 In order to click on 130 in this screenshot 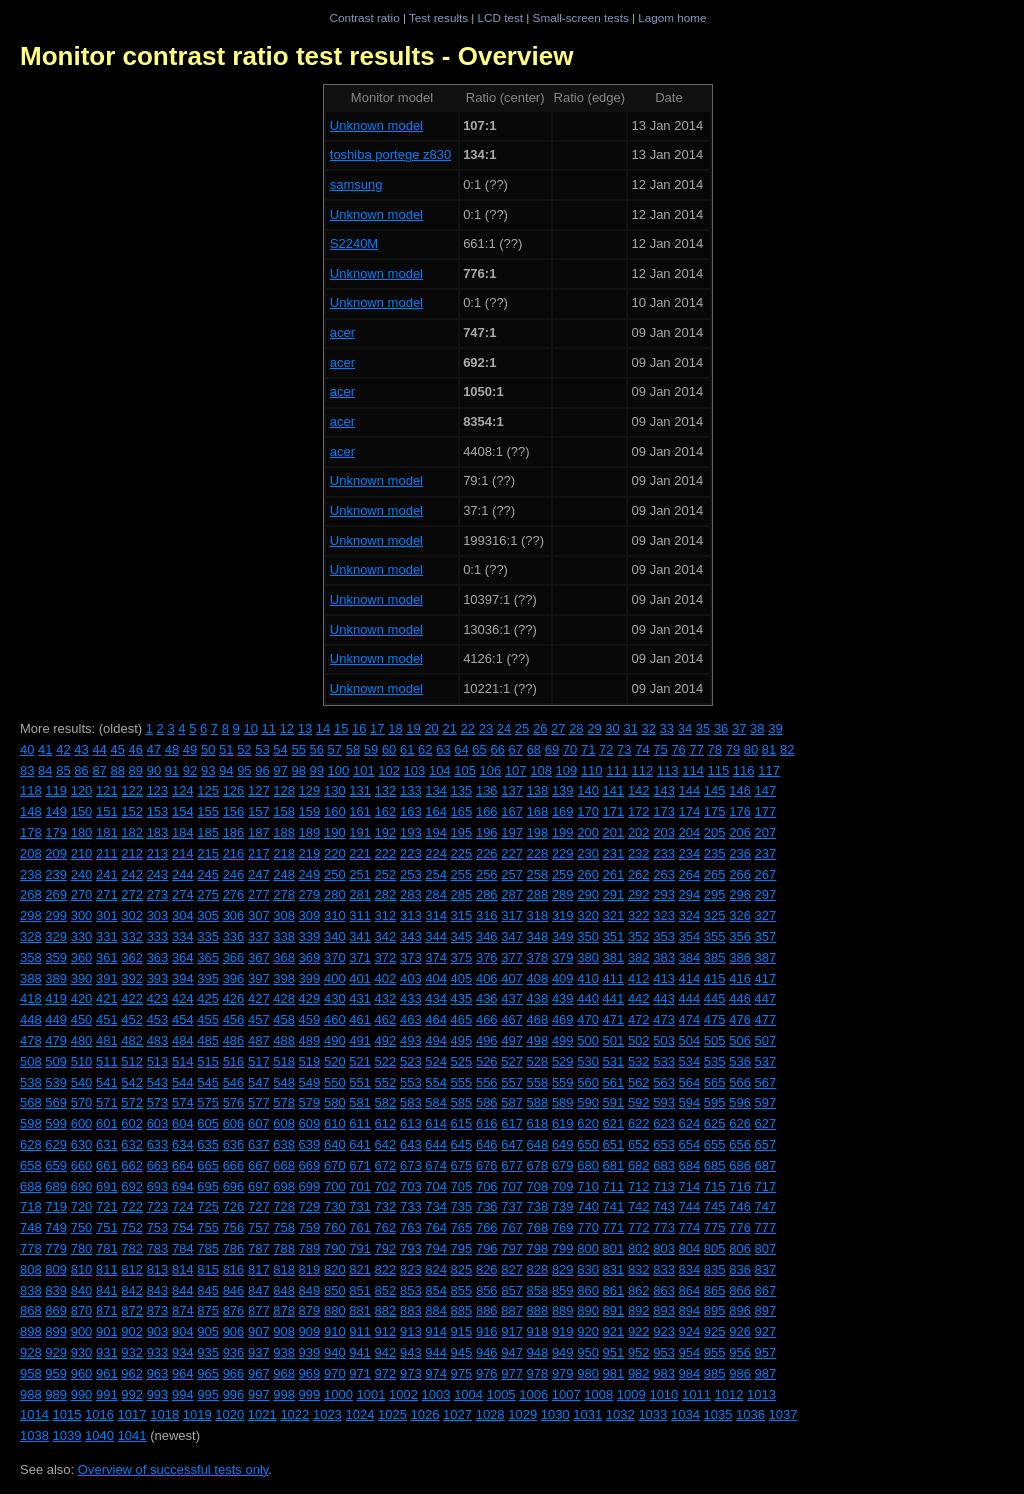, I will do `click(335, 790)`.